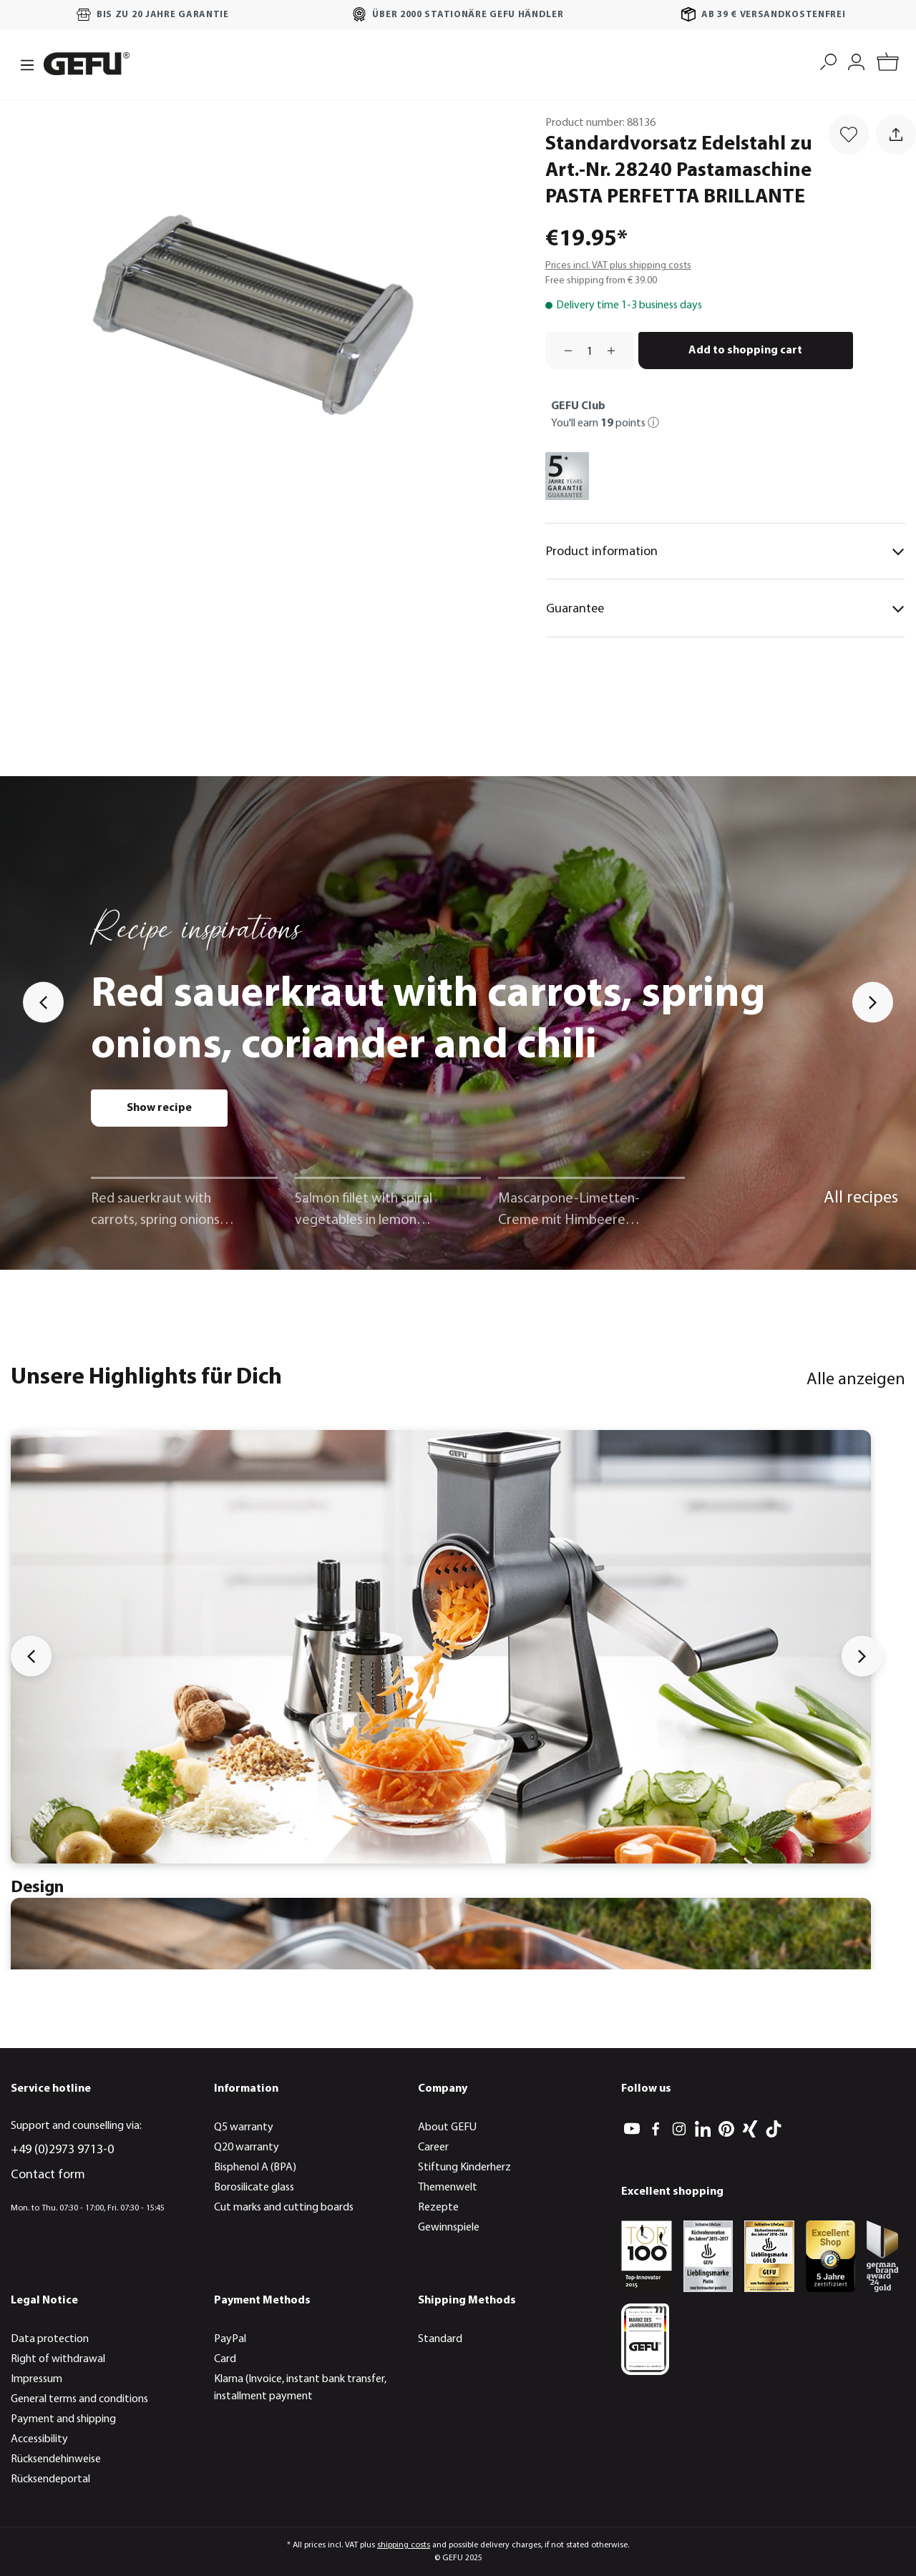 Image resolution: width=916 pixels, height=2576 pixels. What do you see at coordinates (36, 2379) in the screenshot?
I see `Impressum` at bounding box center [36, 2379].